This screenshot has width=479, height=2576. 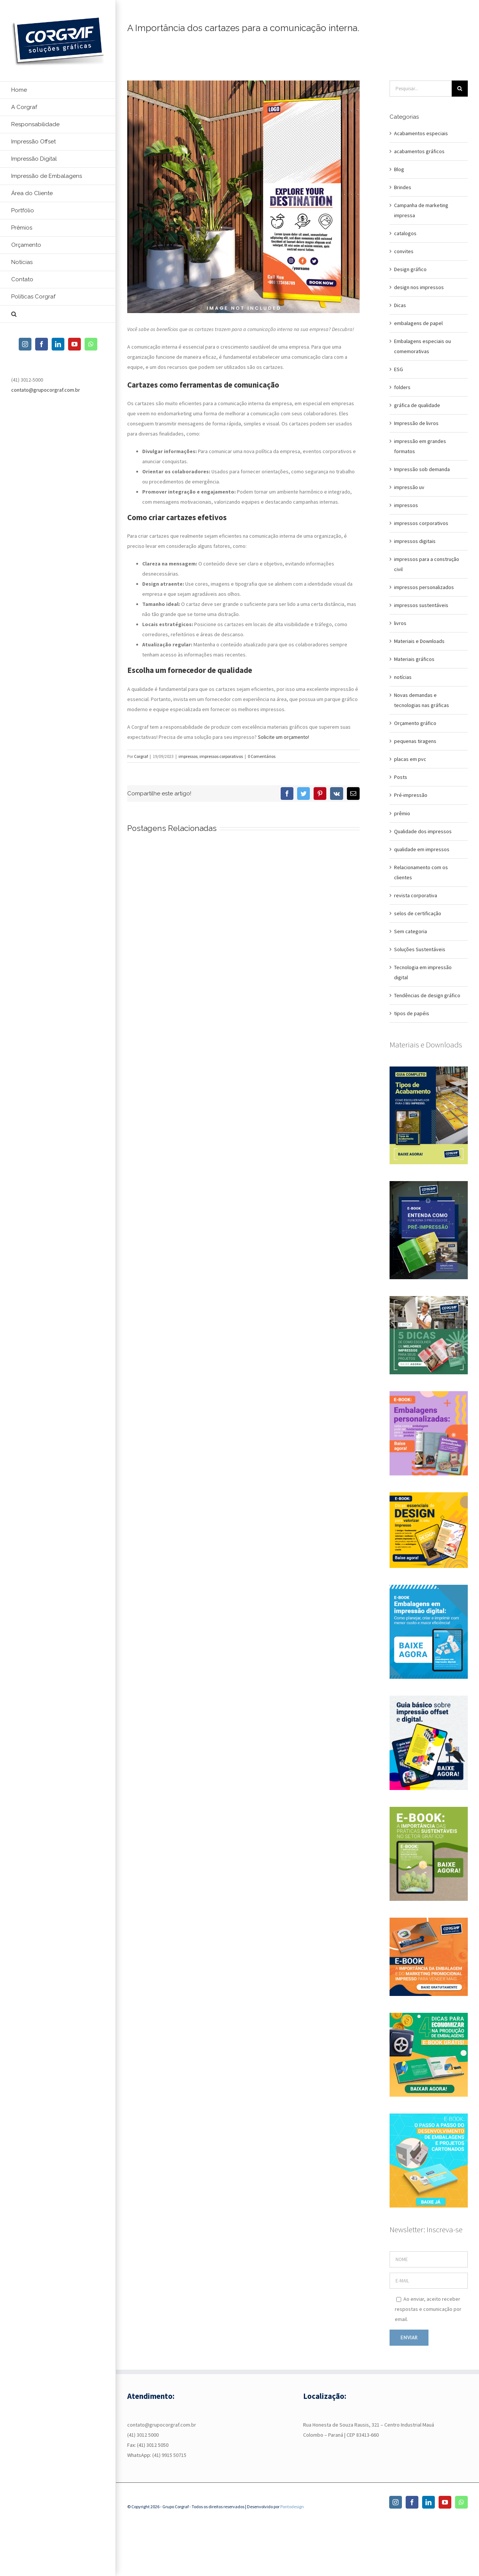 What do you see at coordinates (410, 269) in the screenshot?
I see `Design gráfico` at bounding box center [410, 269].